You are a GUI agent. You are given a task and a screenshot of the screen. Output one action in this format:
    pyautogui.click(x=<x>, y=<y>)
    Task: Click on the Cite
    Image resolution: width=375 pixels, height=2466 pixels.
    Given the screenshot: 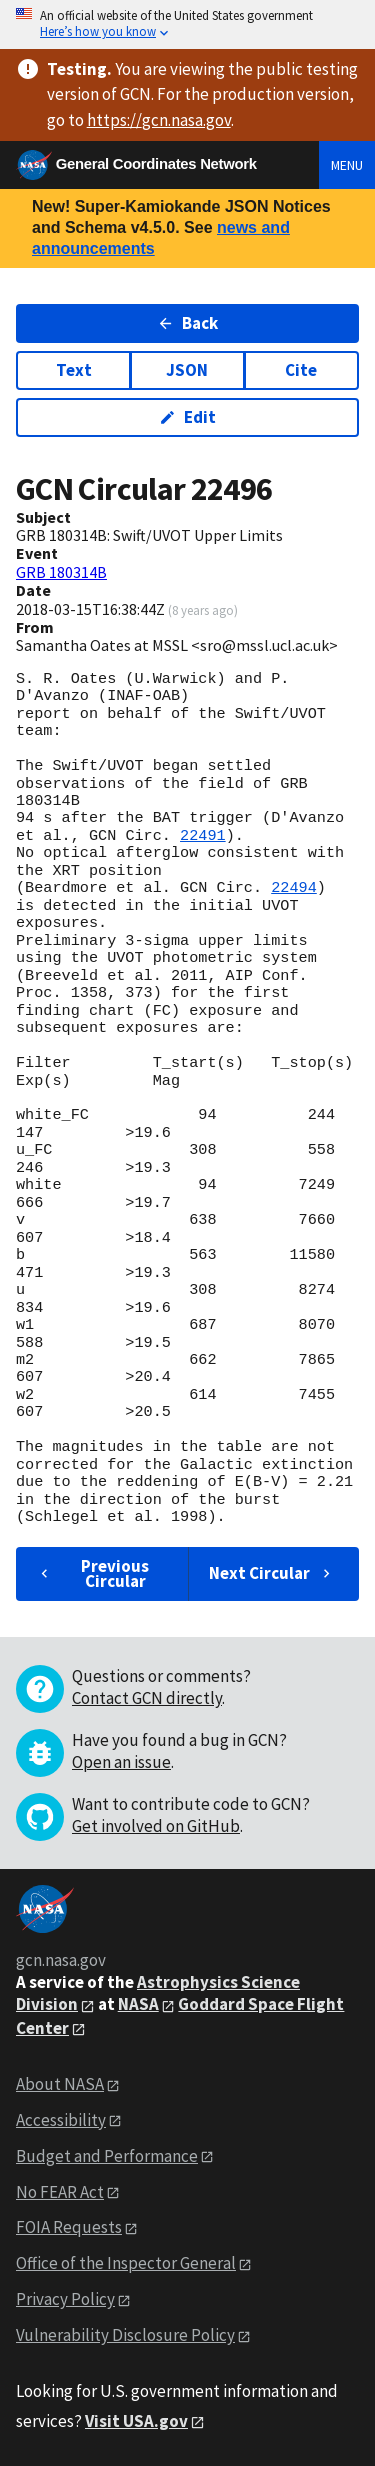 What is the action you would take?
    pyautogui.click(x=301, y=370)
    